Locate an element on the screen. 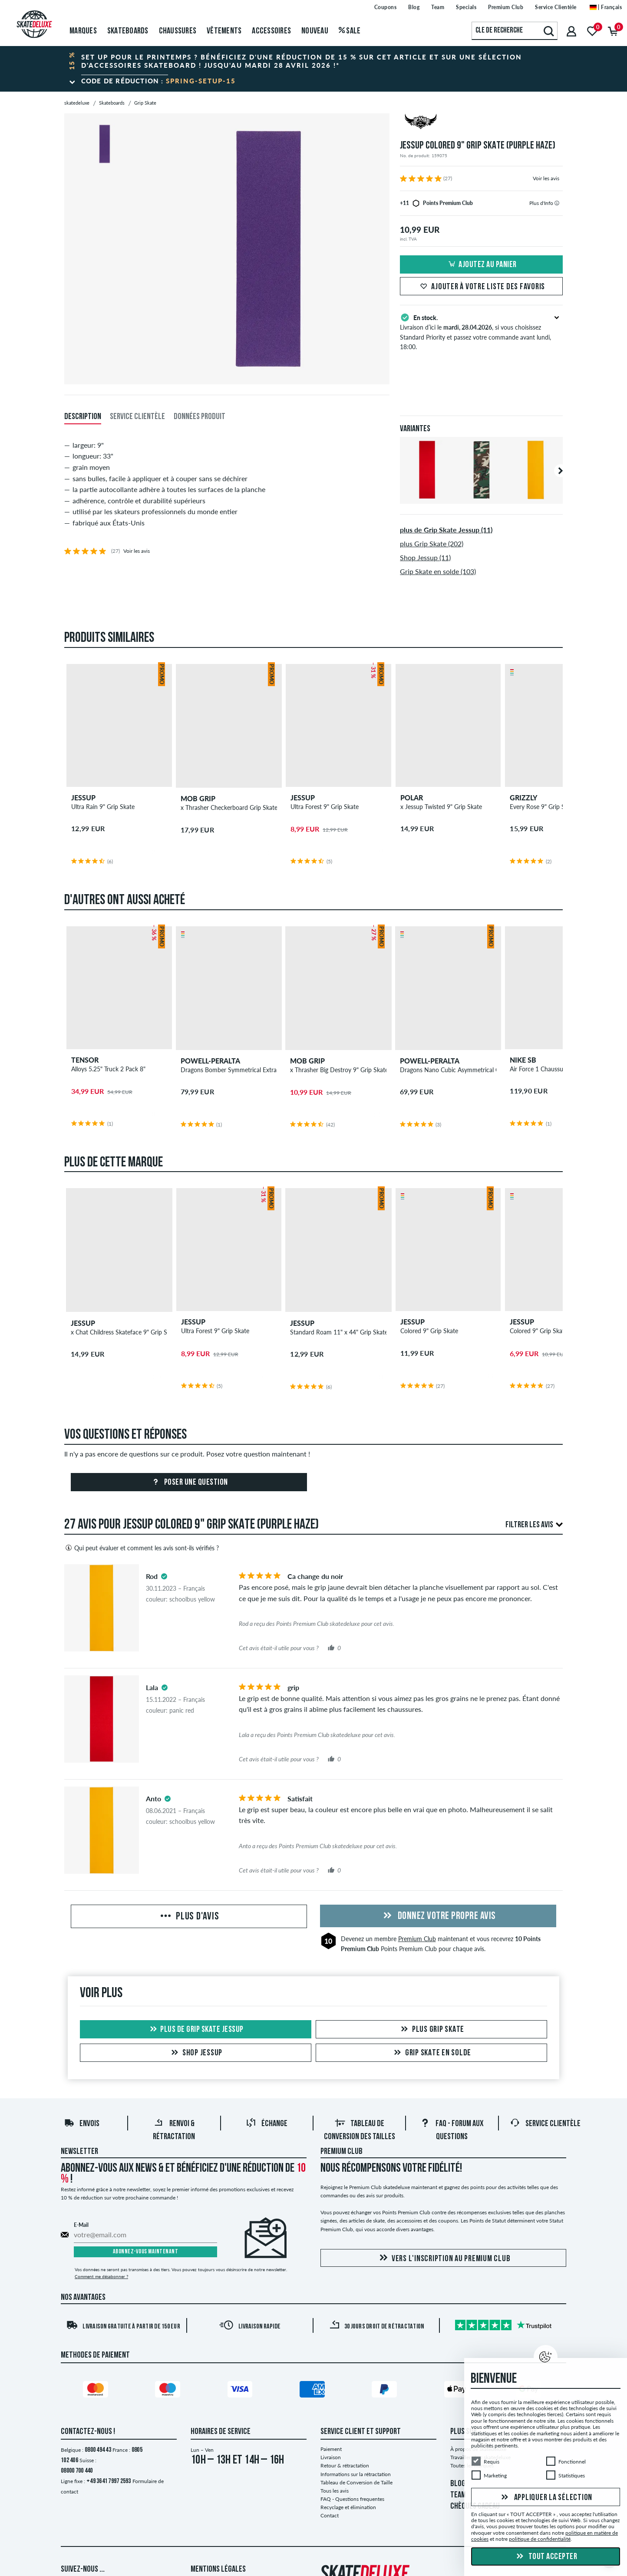  Livraison d’ici le , si vous choisissez Standard Priority et passez votre commande avant lundi, 18:00. is located at coordinates (481, 331).